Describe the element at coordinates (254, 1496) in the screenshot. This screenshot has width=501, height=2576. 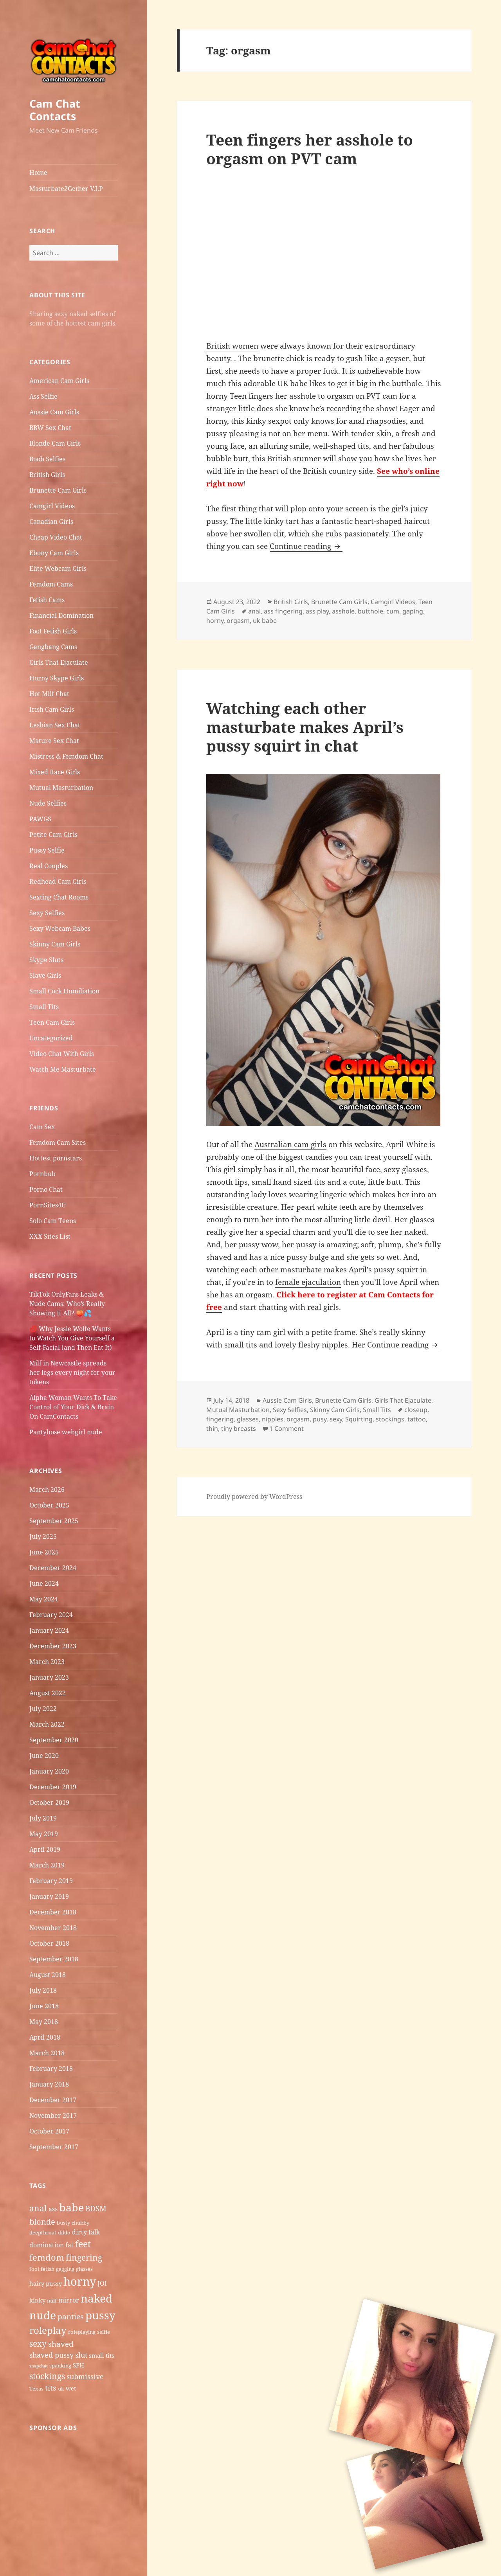
I see `Proudly powered by WordPress` at that location.